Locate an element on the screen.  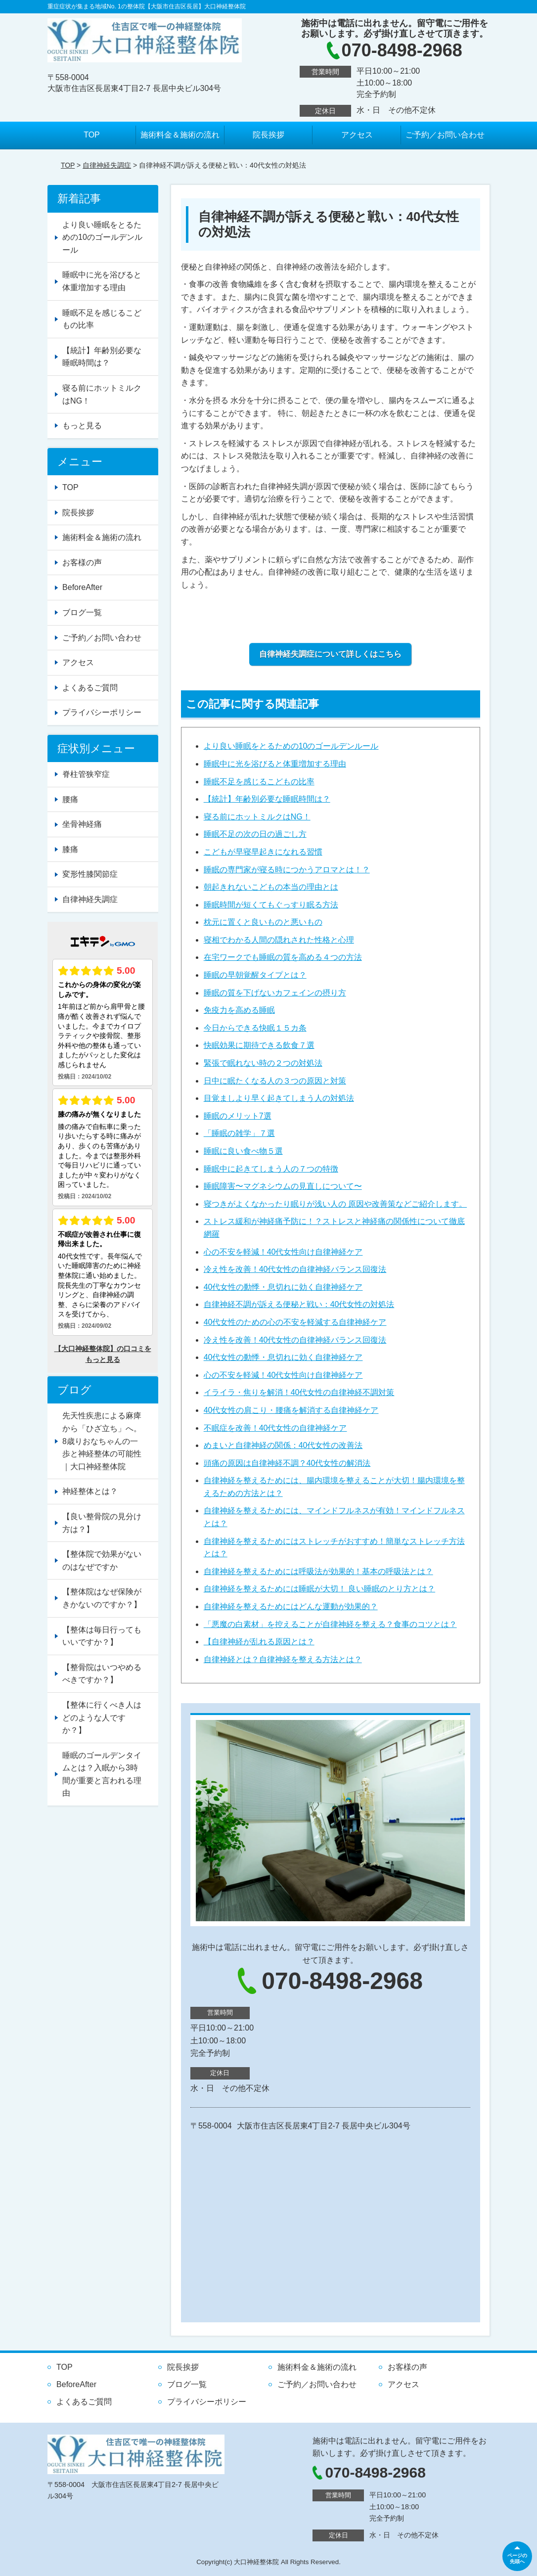
脊柱管狭窄症 is located at coordinates (86, 774).